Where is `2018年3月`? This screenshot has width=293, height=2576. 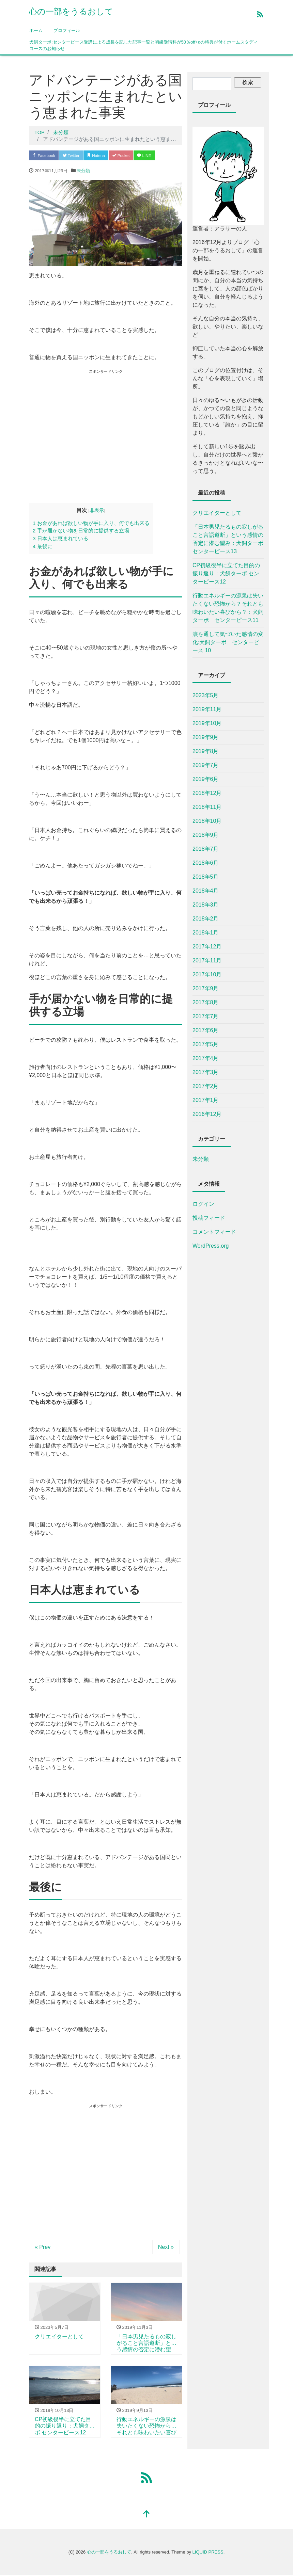 2018年3月 is located at coordinates (205, 905).